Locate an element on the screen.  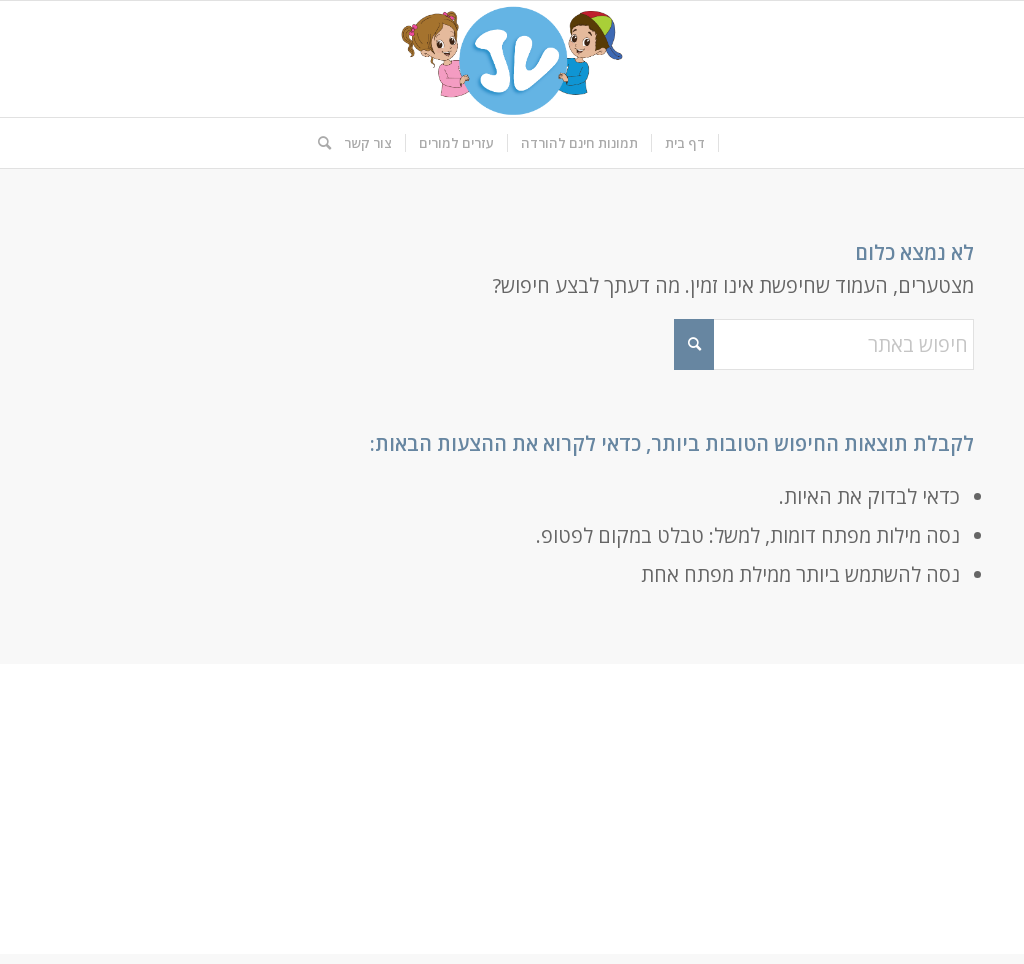
[menuitem] is located at coordinates (685, 143).